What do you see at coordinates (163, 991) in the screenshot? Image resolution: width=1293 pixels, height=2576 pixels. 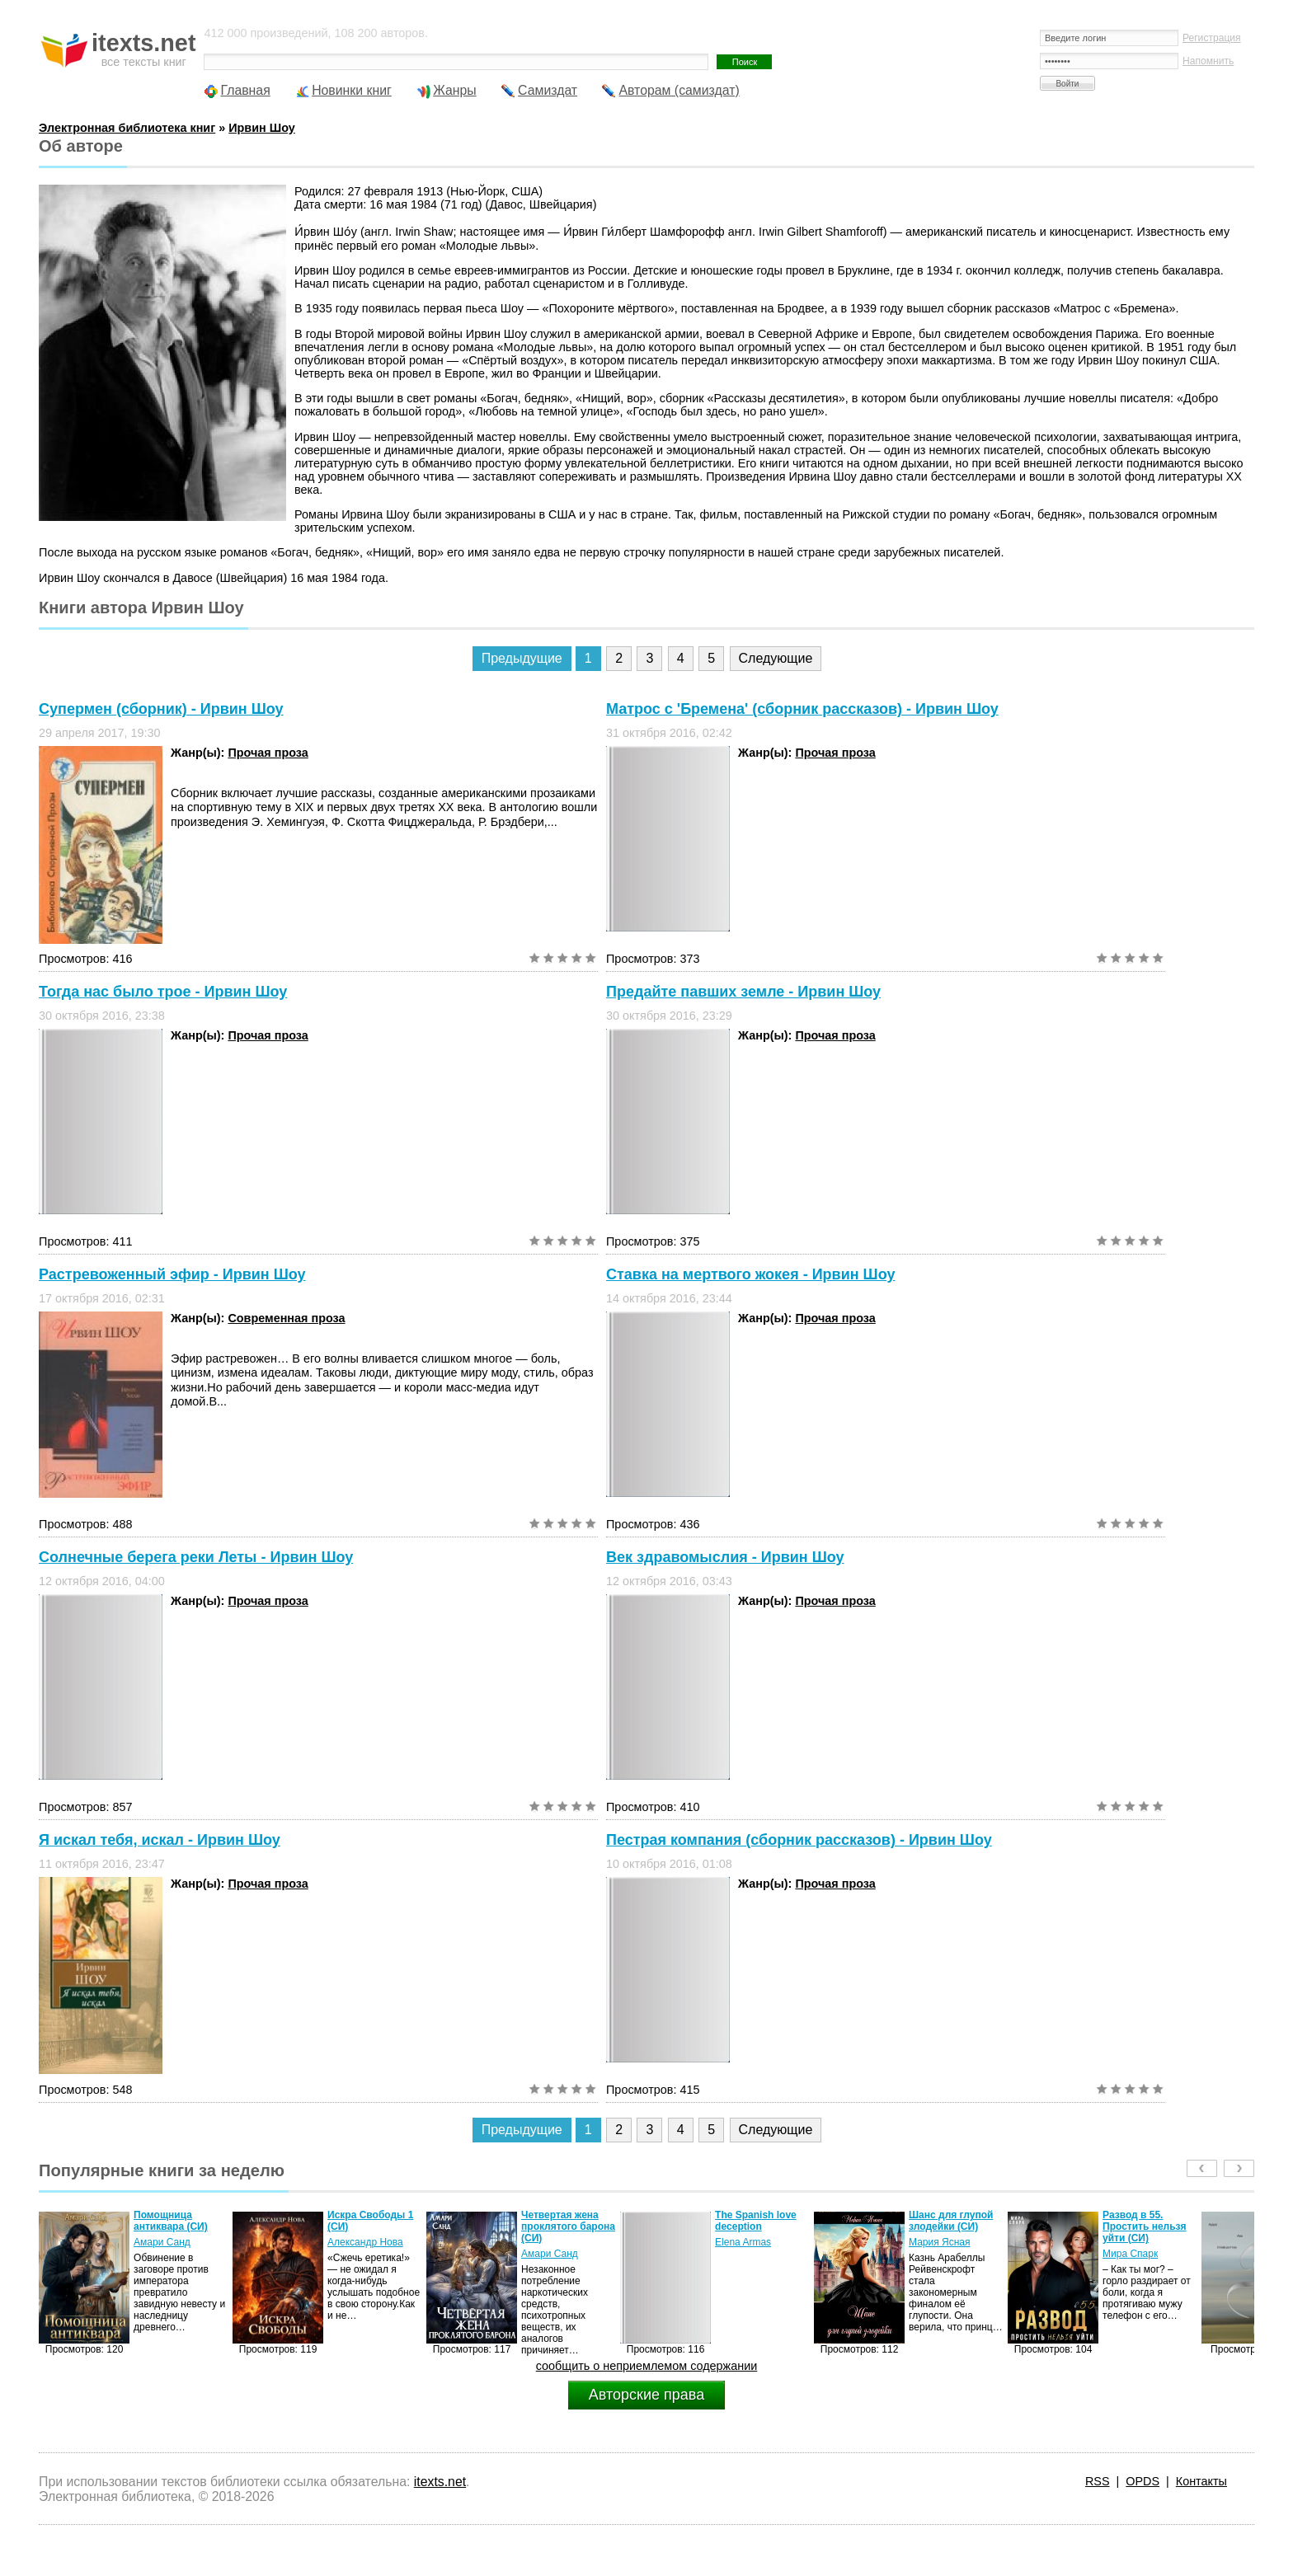 I see `Тогда нас было трое - Ирвин Шоу` at bounding box center [163, 991].